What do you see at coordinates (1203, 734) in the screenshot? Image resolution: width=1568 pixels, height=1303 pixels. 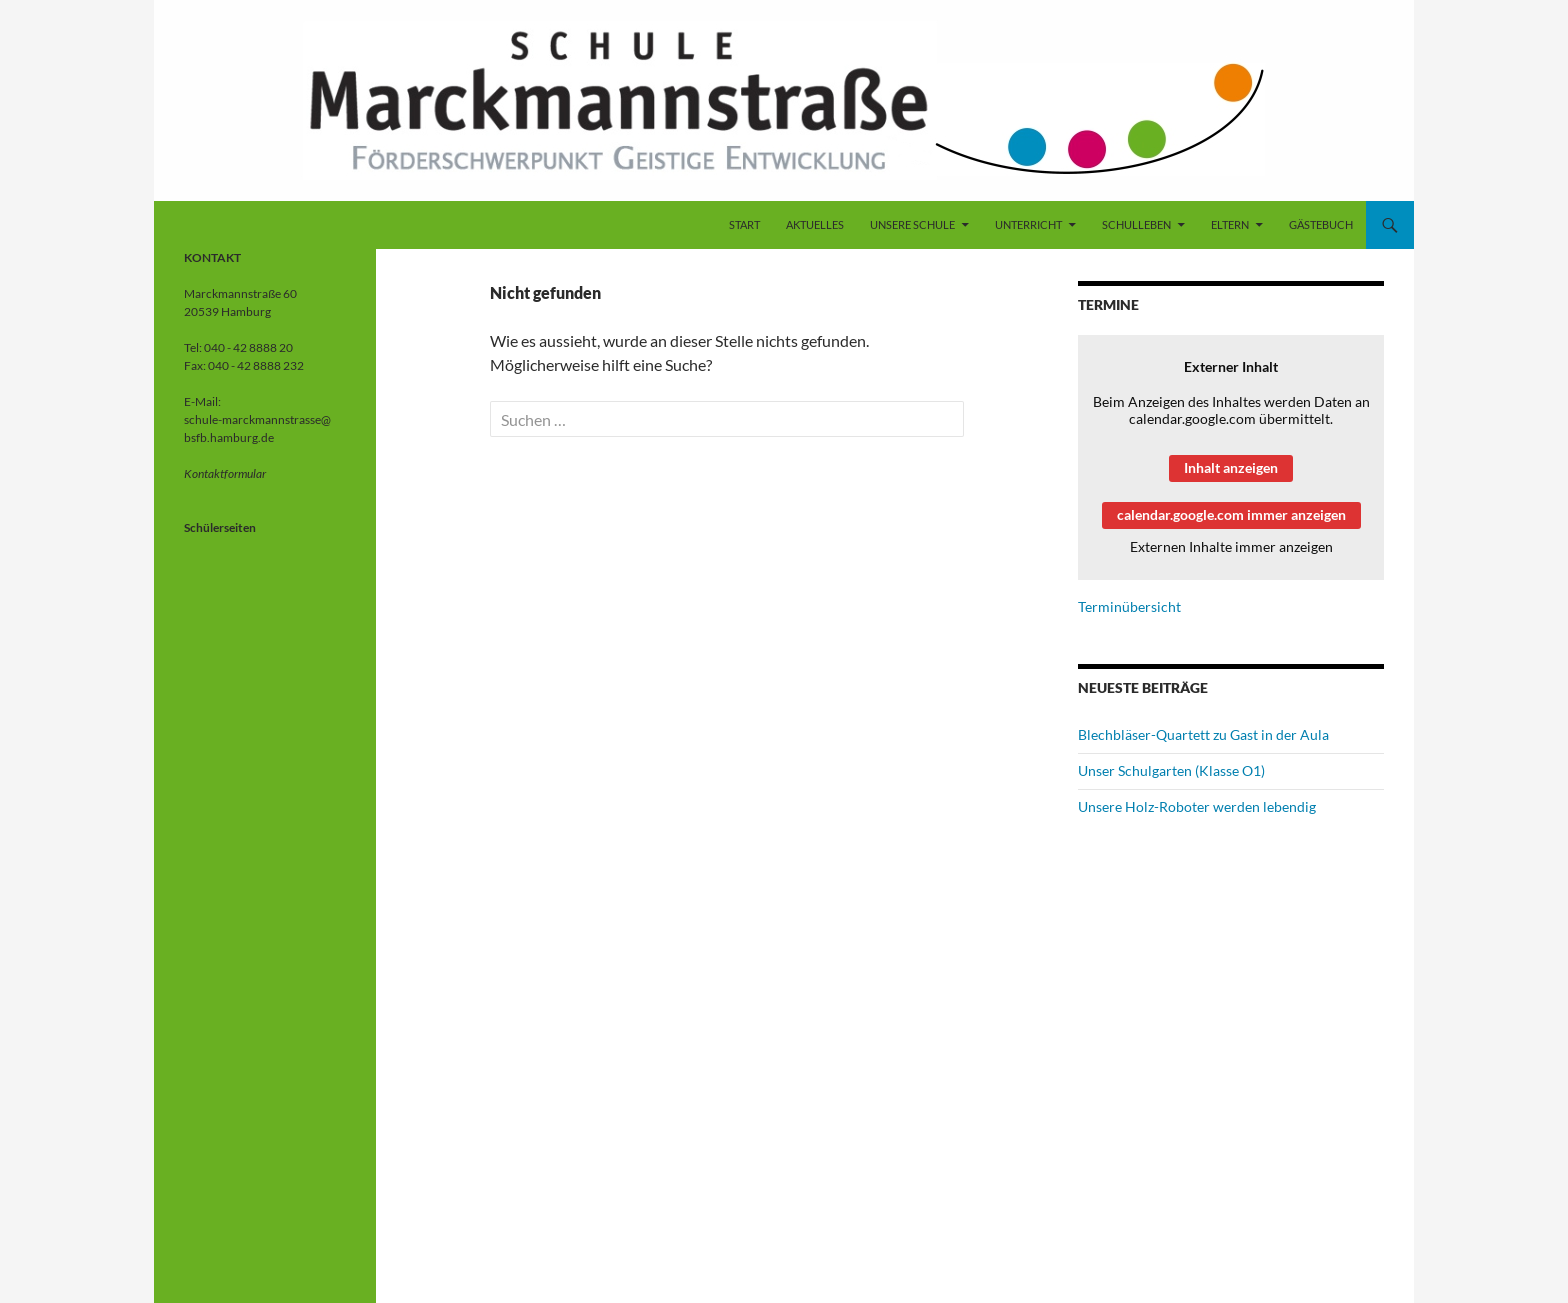 I see `Blechbläser-Quartett zu Gast in der Aula` at bounding box center [1203, 734].